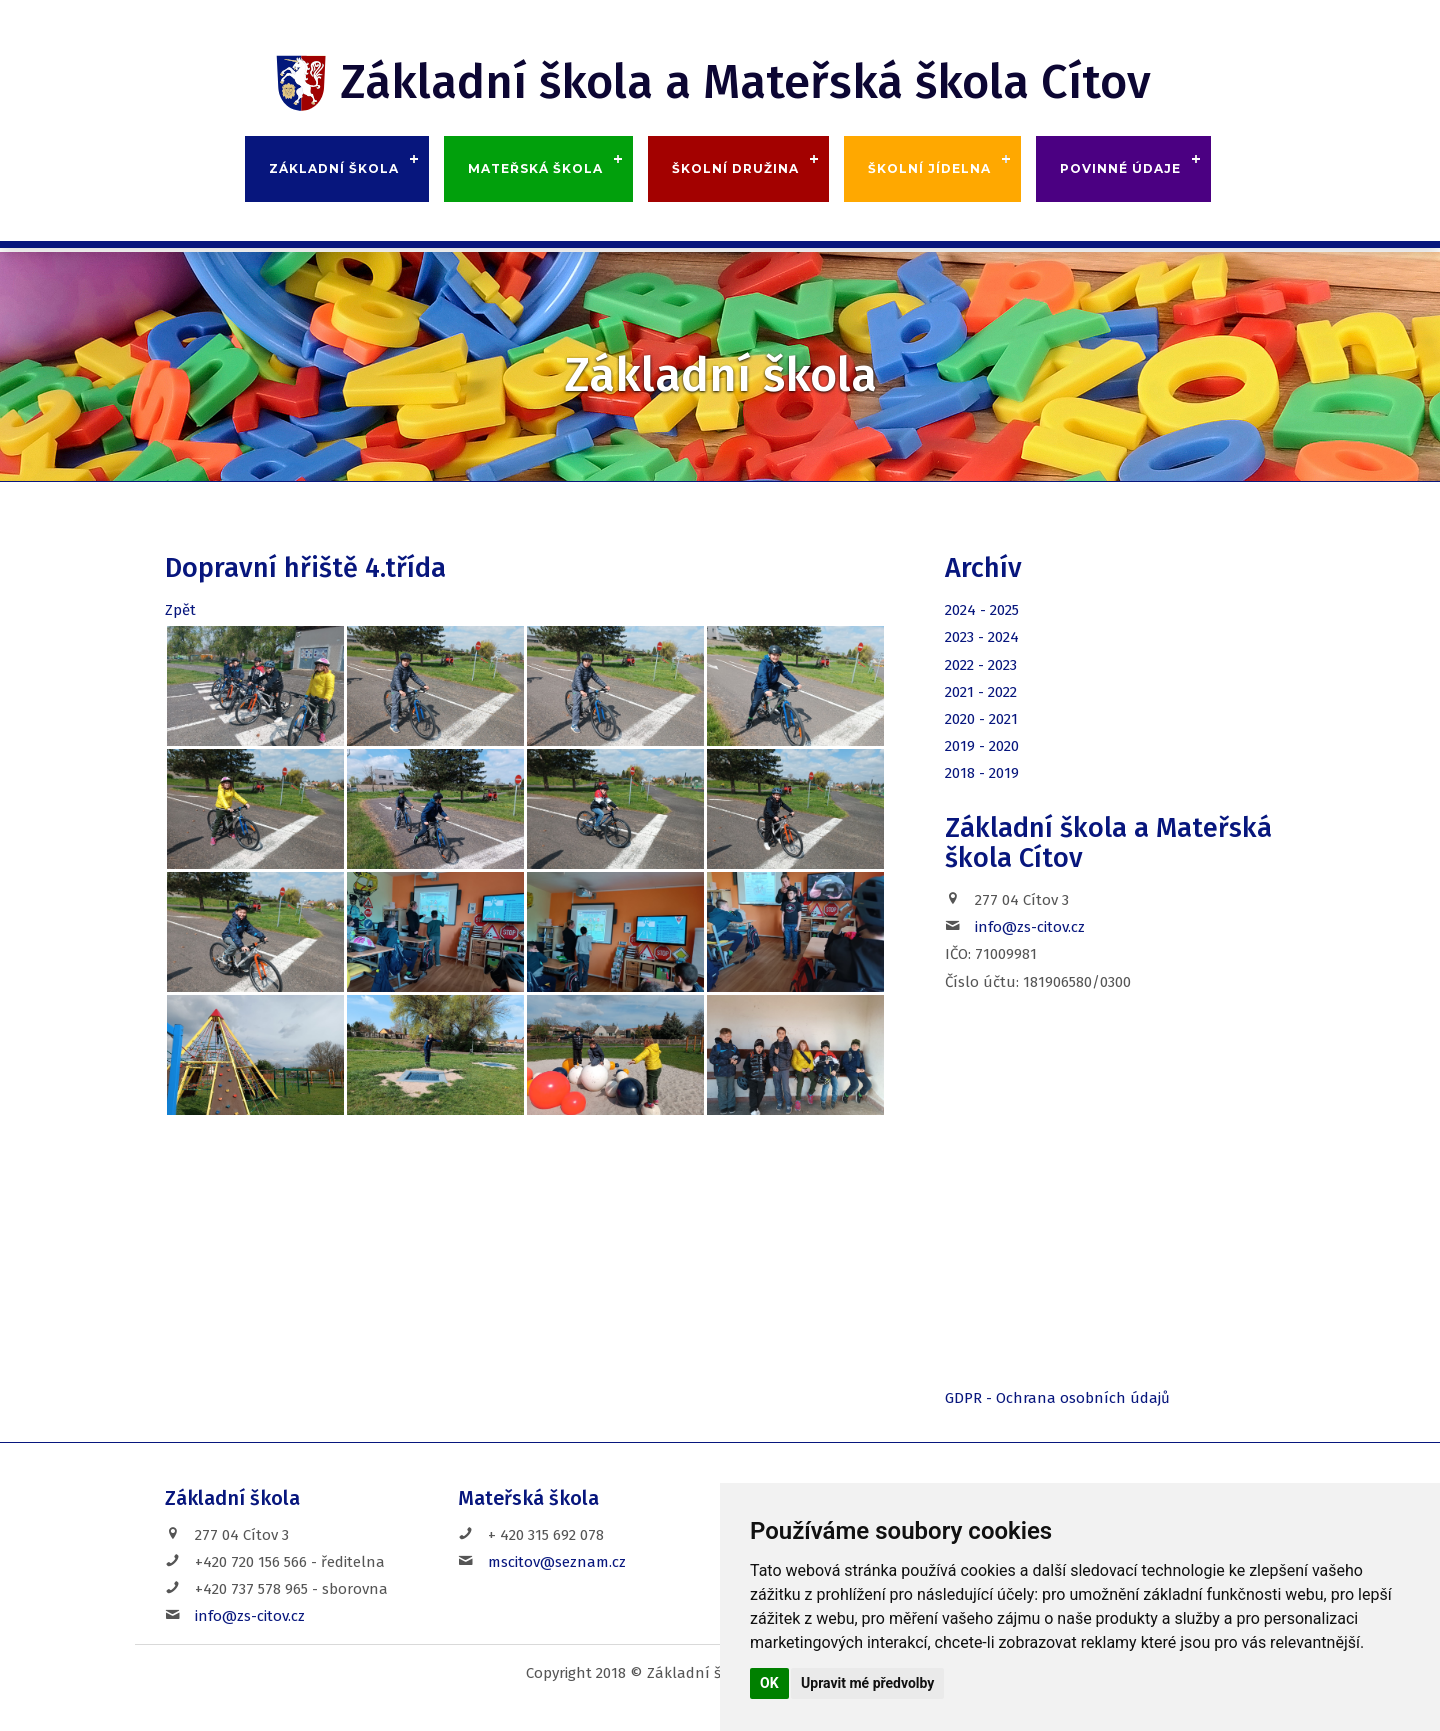 This screenshot has width=1440, height=1731. What do you see at coordinates (535, 168) in the screenshot?
I see `Mateřská škola` at bounding box center [535, 168].